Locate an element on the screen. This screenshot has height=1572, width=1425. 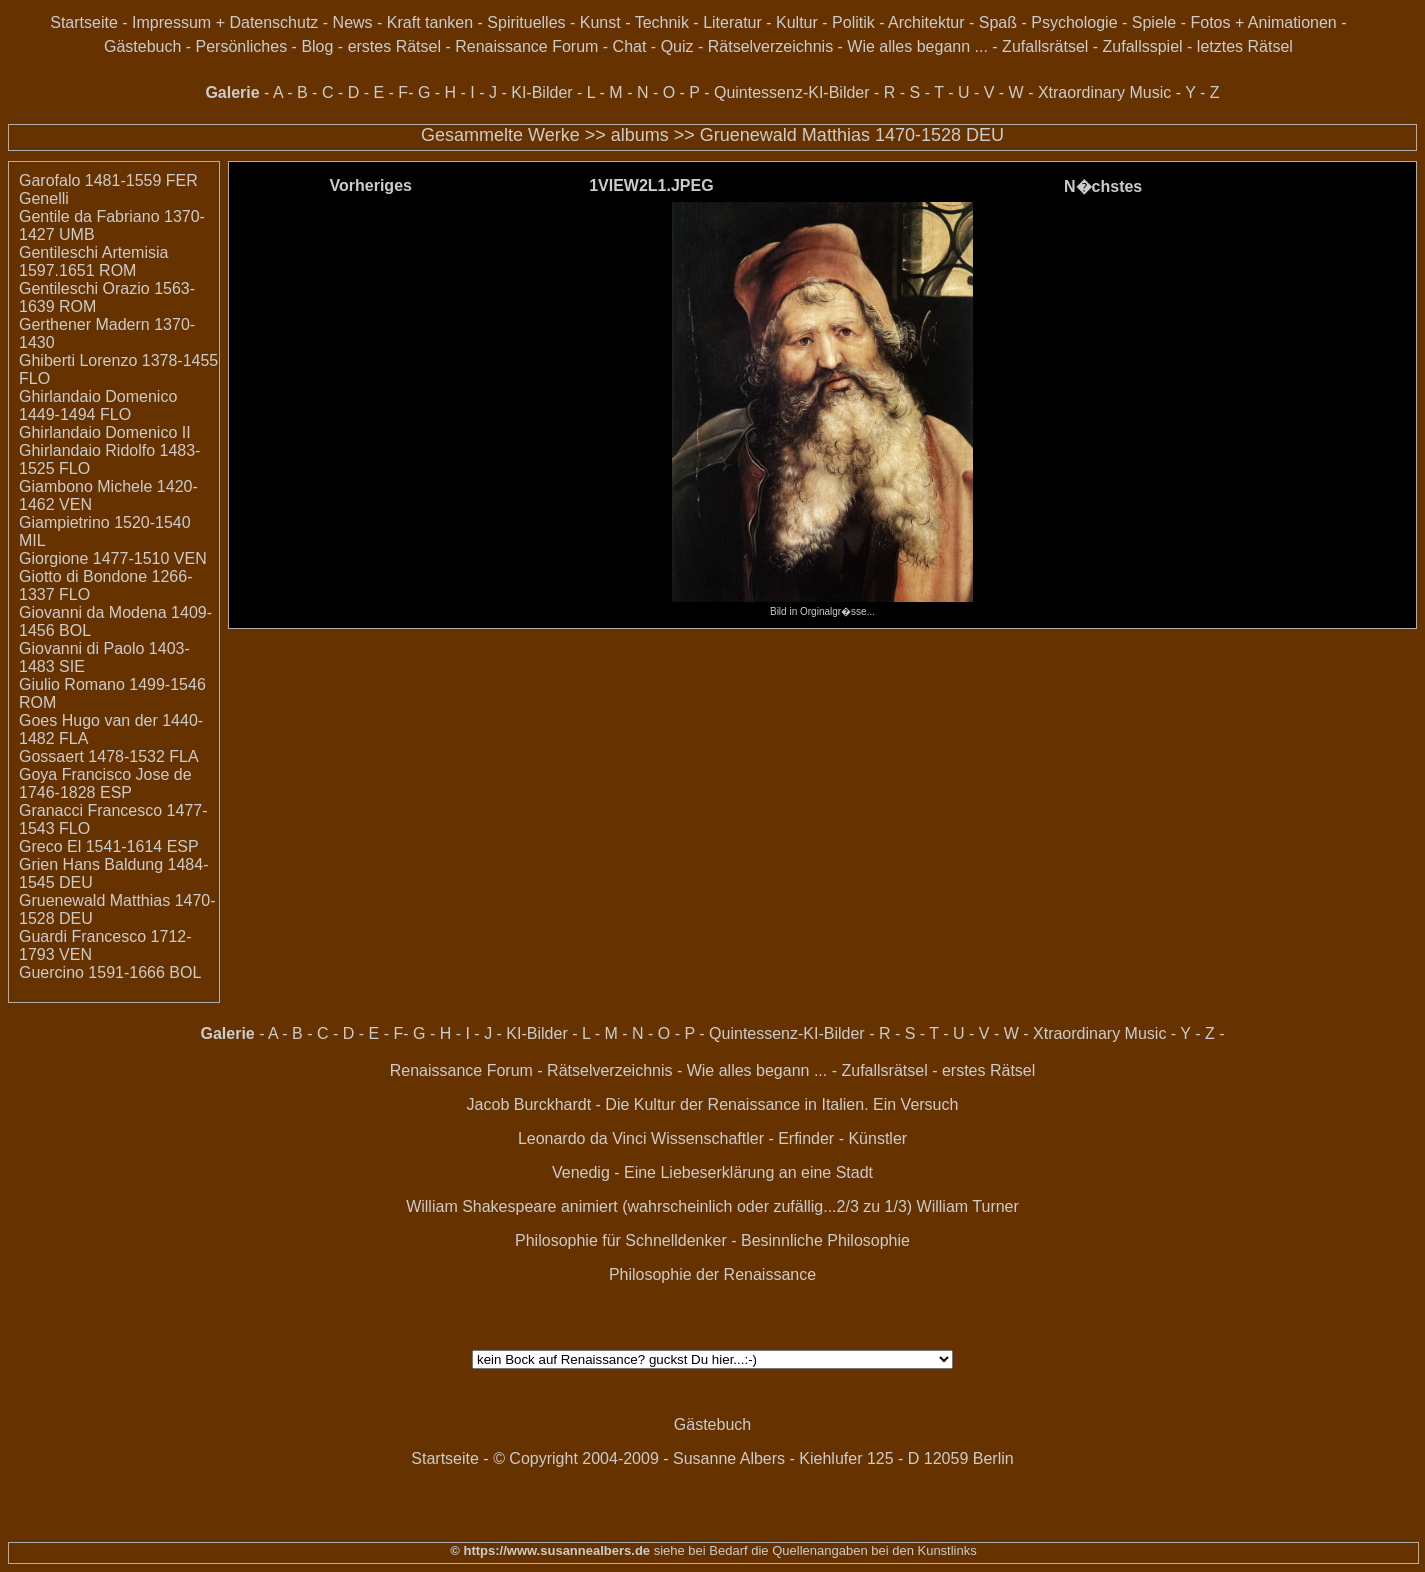
Spirituelles is located at coordinates (526, 22).